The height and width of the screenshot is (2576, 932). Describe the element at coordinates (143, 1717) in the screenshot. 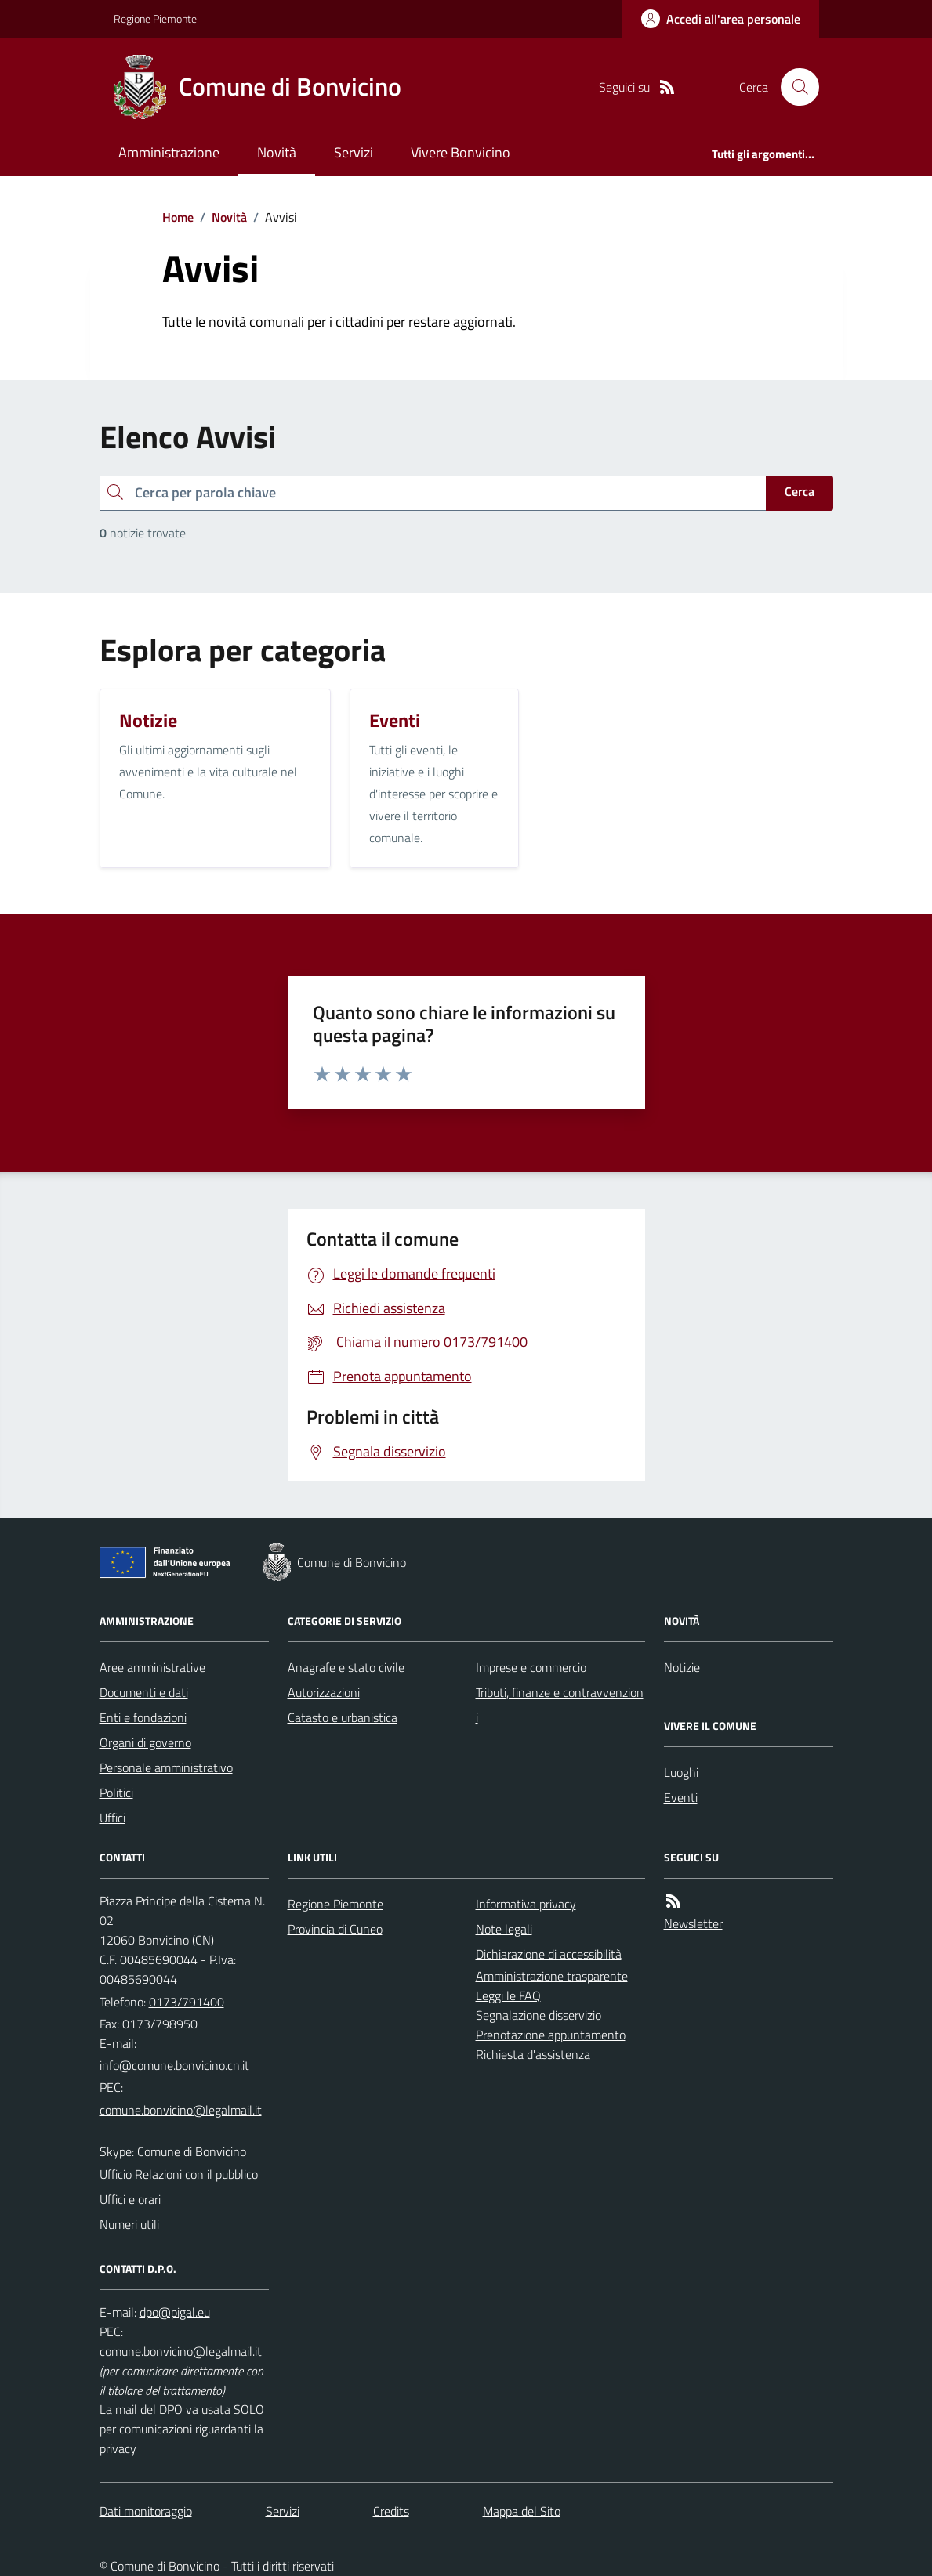

I see `Enti e fondazioni` at that location.